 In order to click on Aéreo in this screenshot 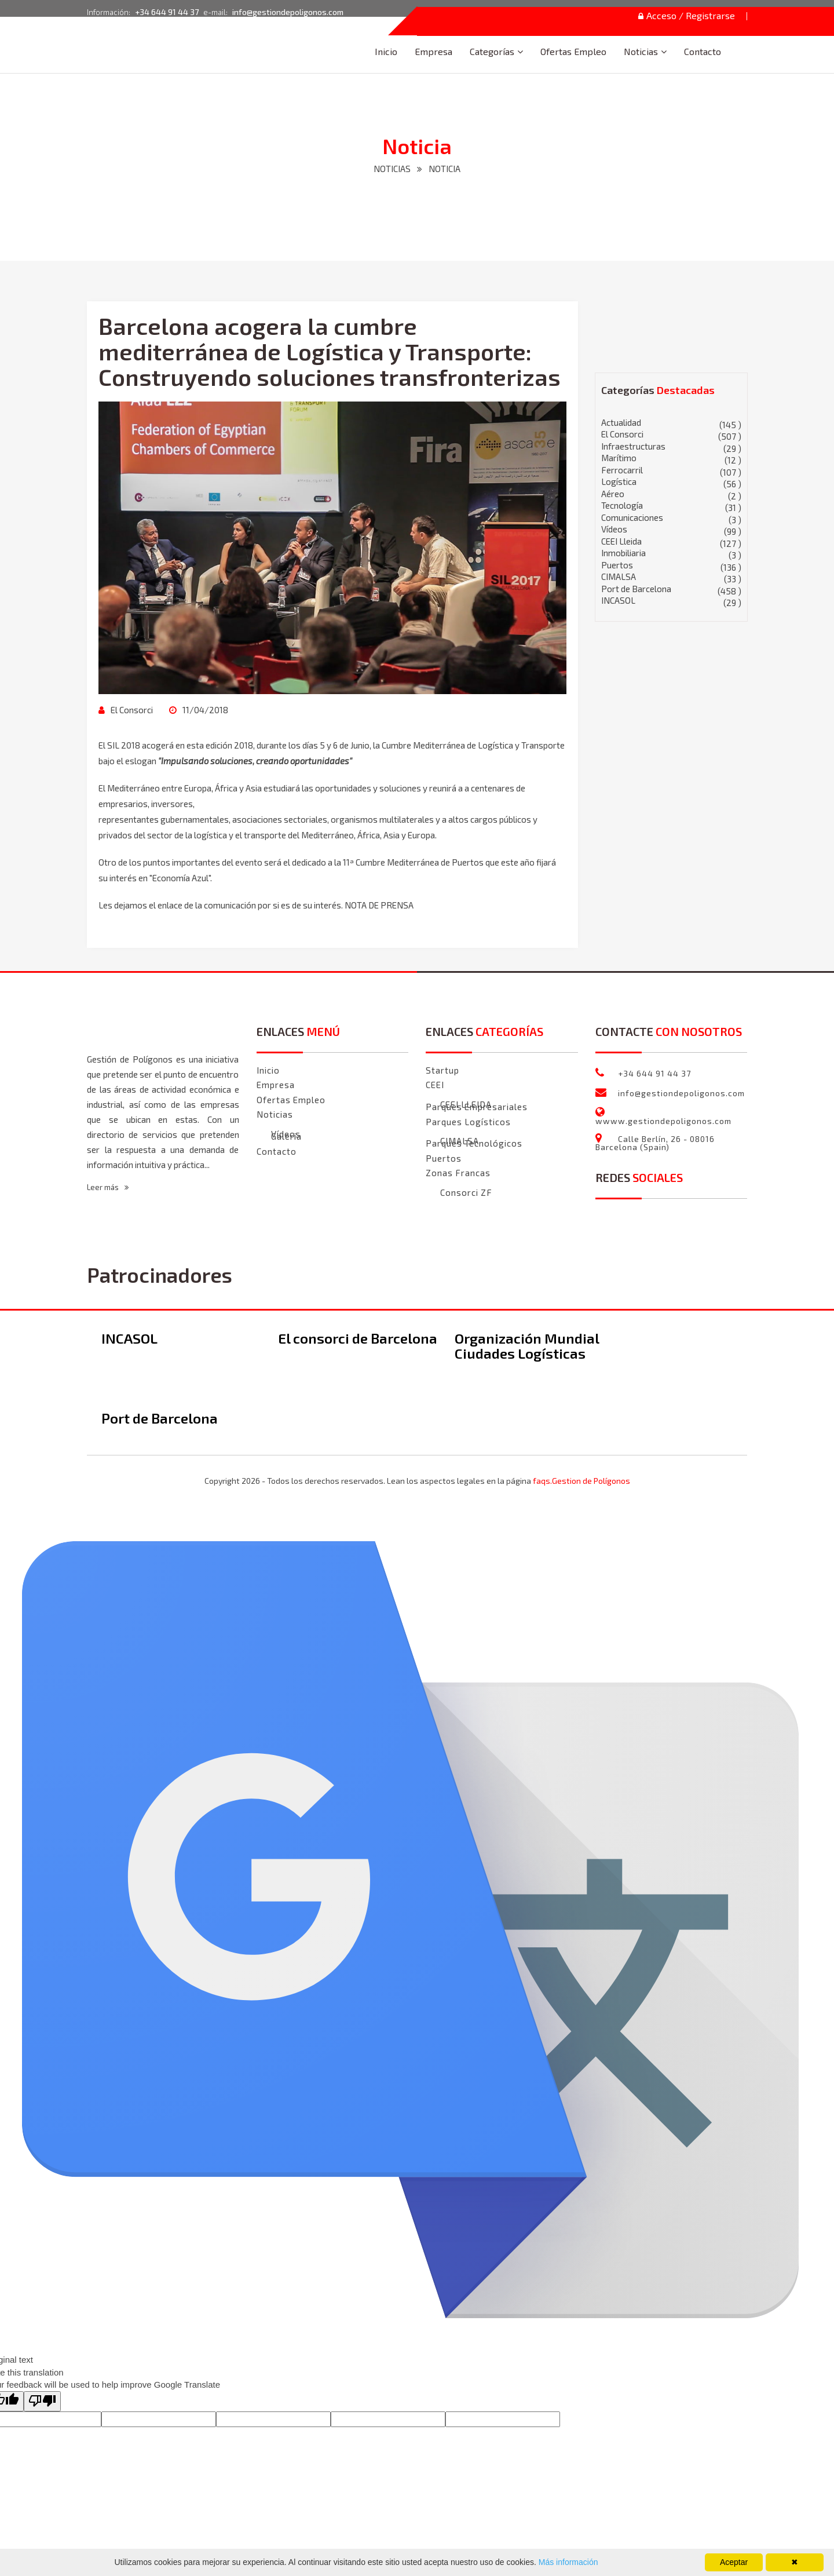, I will do `click(671, 494)`.